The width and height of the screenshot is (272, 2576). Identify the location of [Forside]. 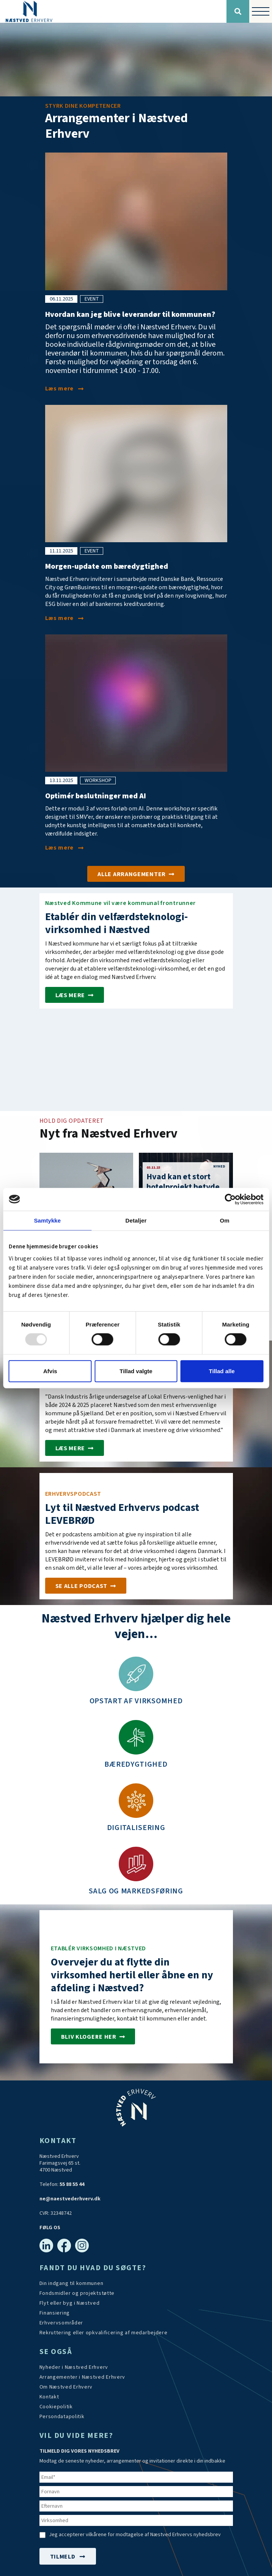
(113, 11).